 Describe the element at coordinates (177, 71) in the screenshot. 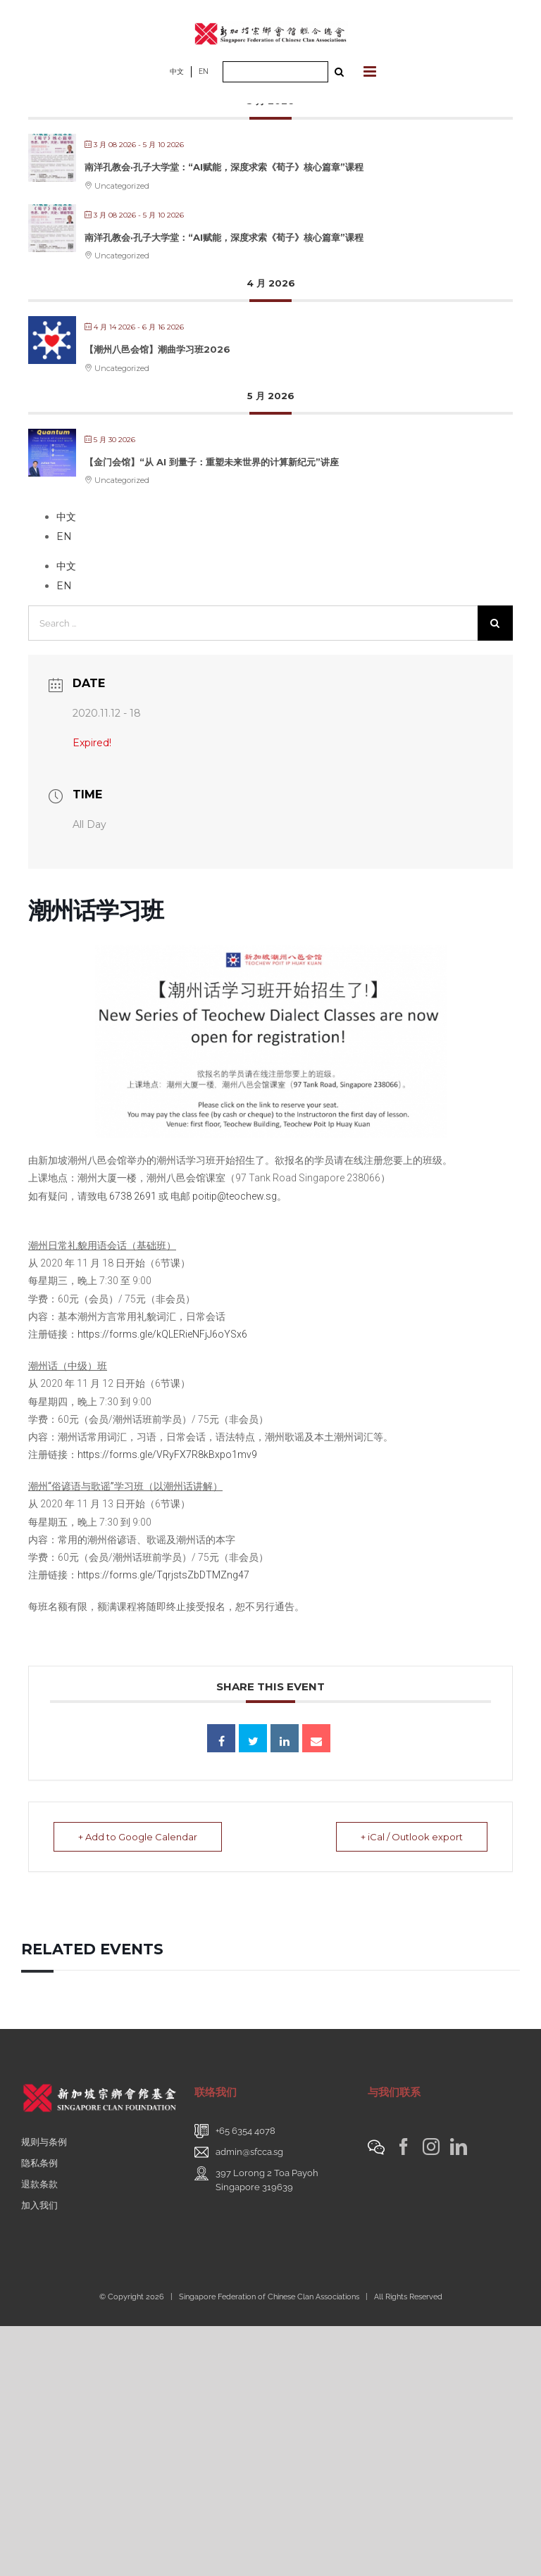

I see `中文` at that location.